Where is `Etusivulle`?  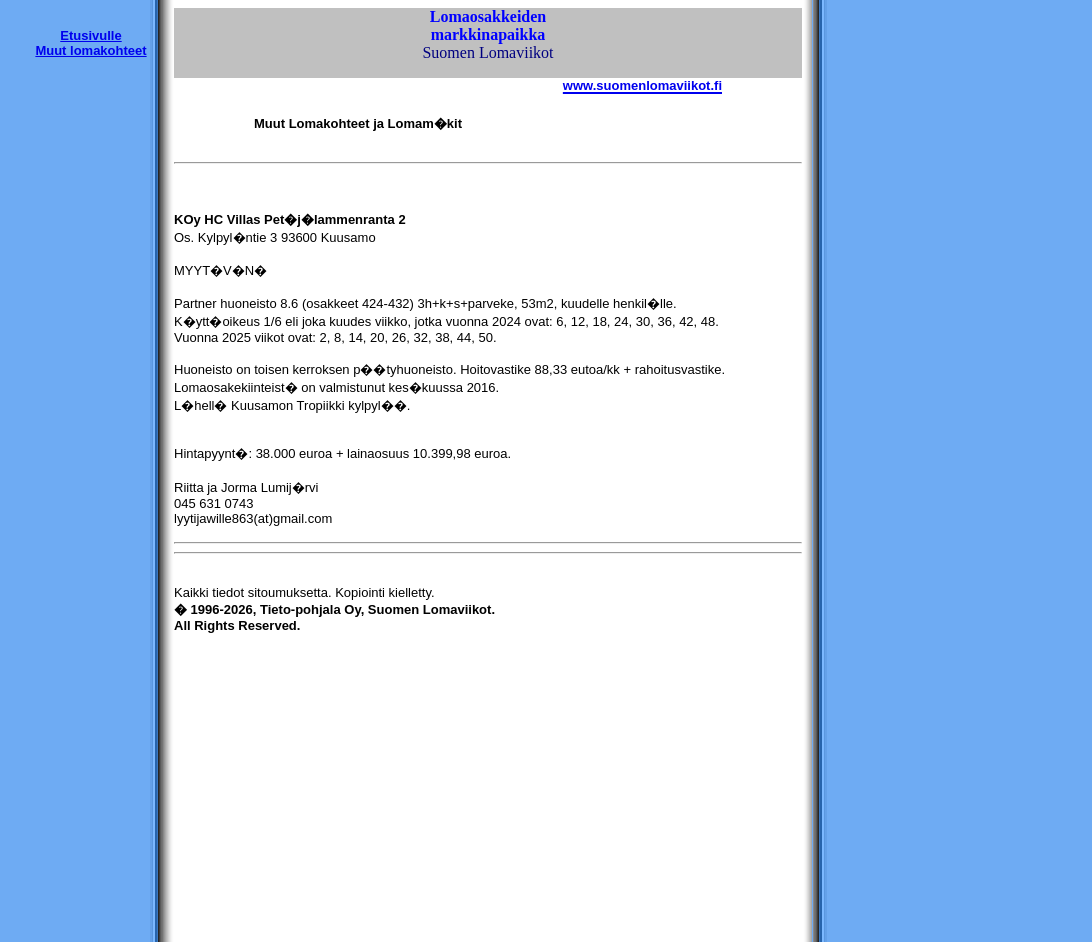
Etusivulle is located at coordinates (90, 35).